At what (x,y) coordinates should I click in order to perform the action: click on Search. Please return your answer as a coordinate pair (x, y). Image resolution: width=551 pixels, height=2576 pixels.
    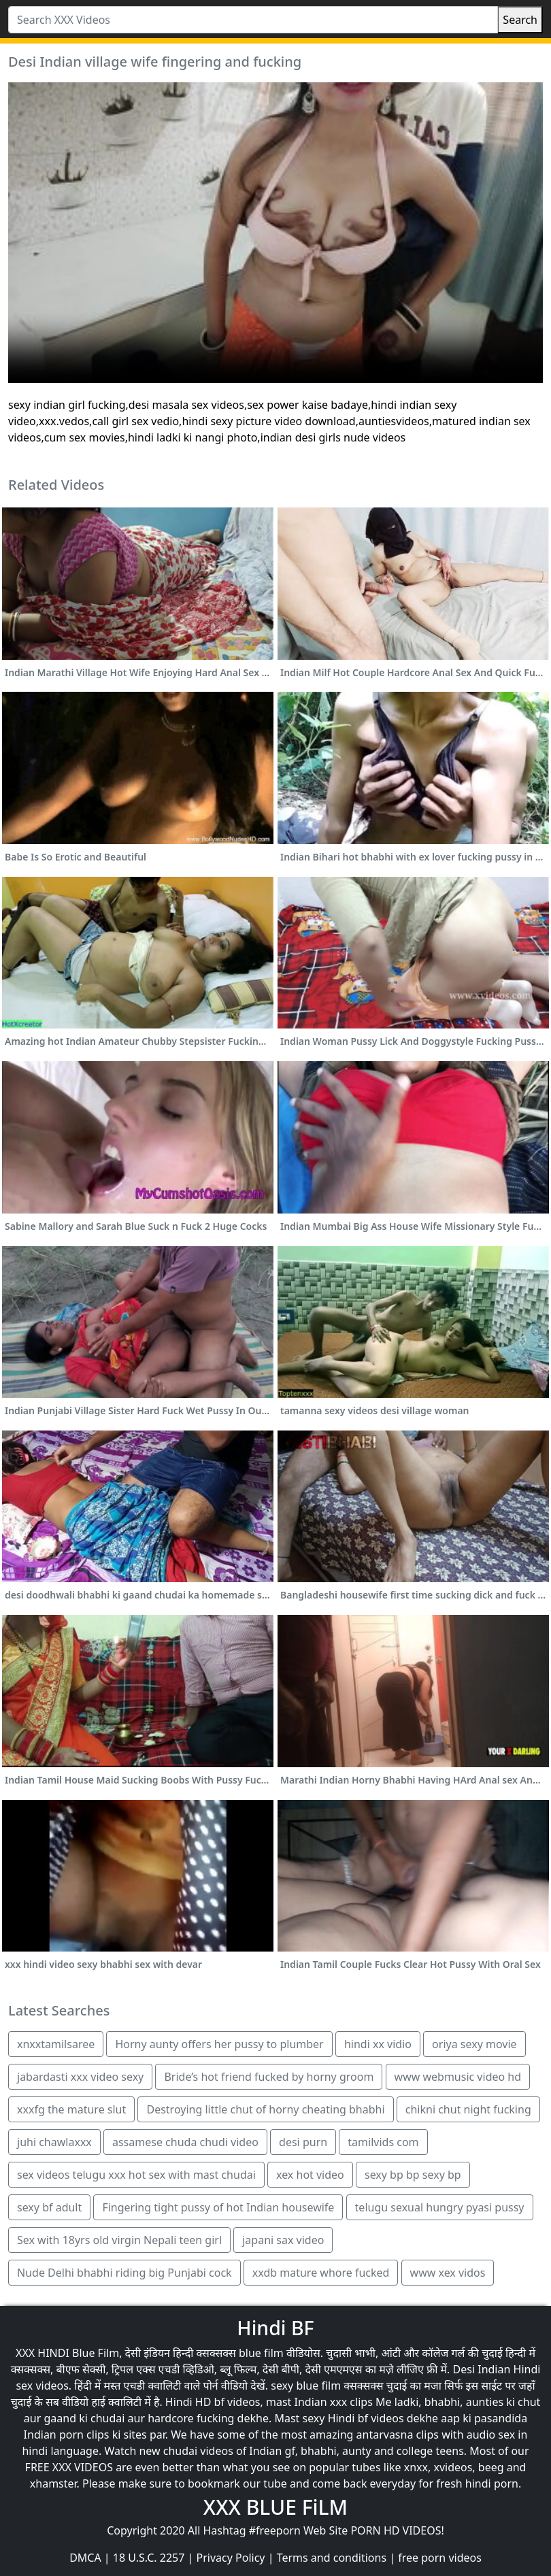
    Looking at the image, I should click on (520, 19).